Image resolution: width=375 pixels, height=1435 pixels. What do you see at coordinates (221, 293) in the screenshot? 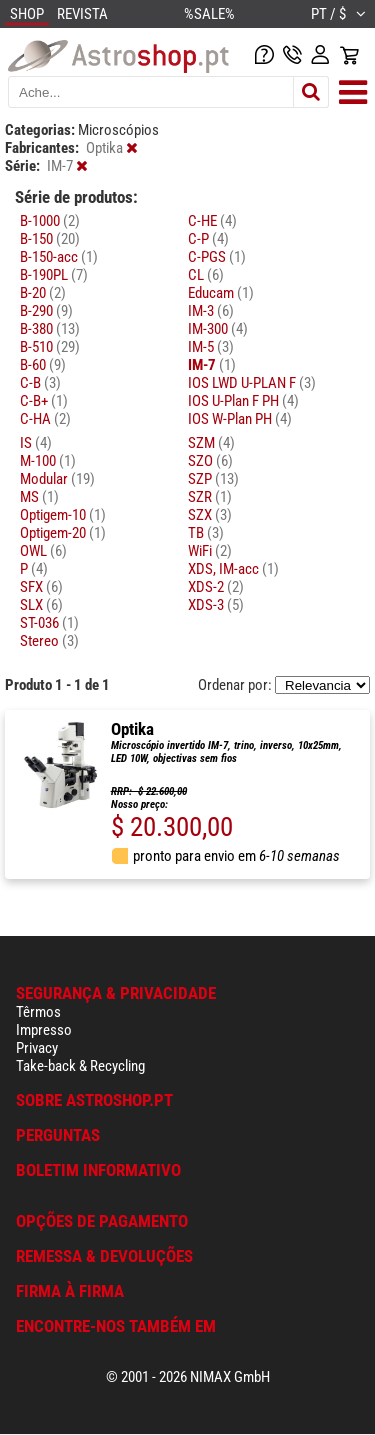
I see `Educam` at bounding box center [221, 293].